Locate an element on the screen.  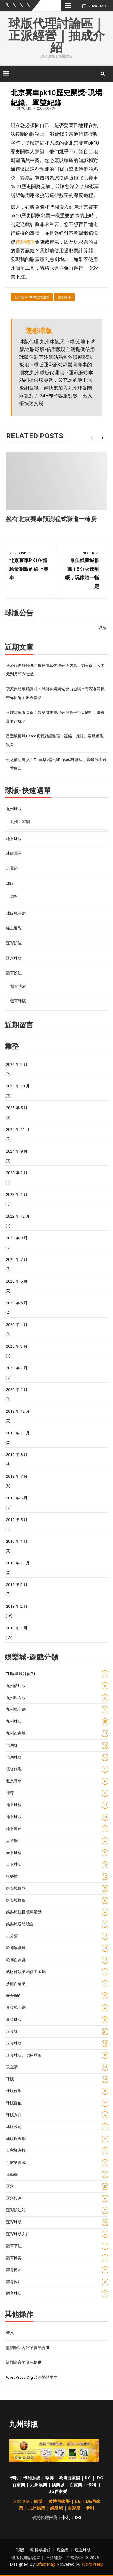
沙龍百家樂 is located at coordinates (57, 1983).